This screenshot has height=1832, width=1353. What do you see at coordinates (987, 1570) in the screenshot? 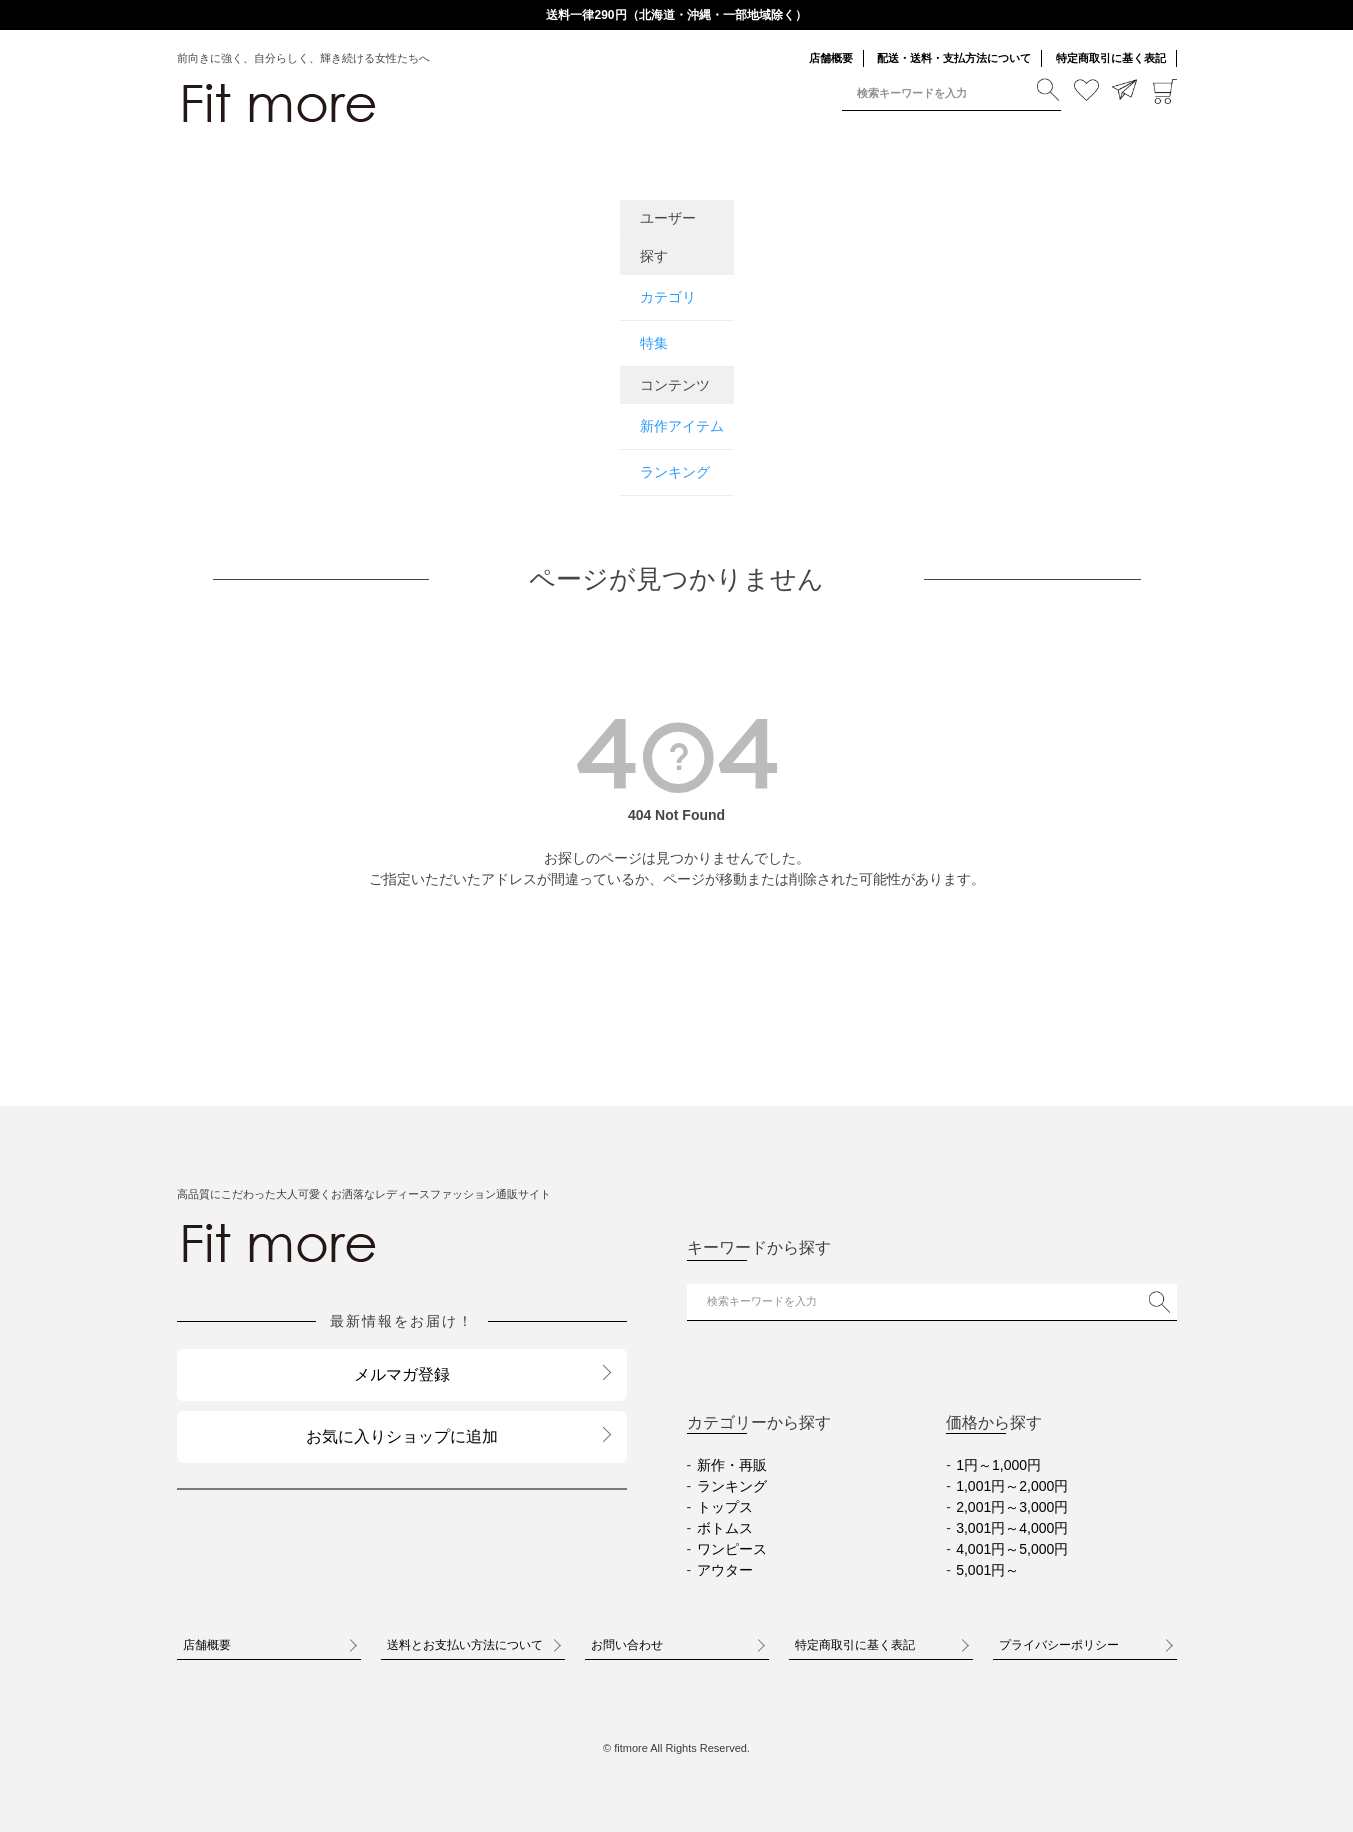
I see `5,001円～` at bounding box center [987, 1570].